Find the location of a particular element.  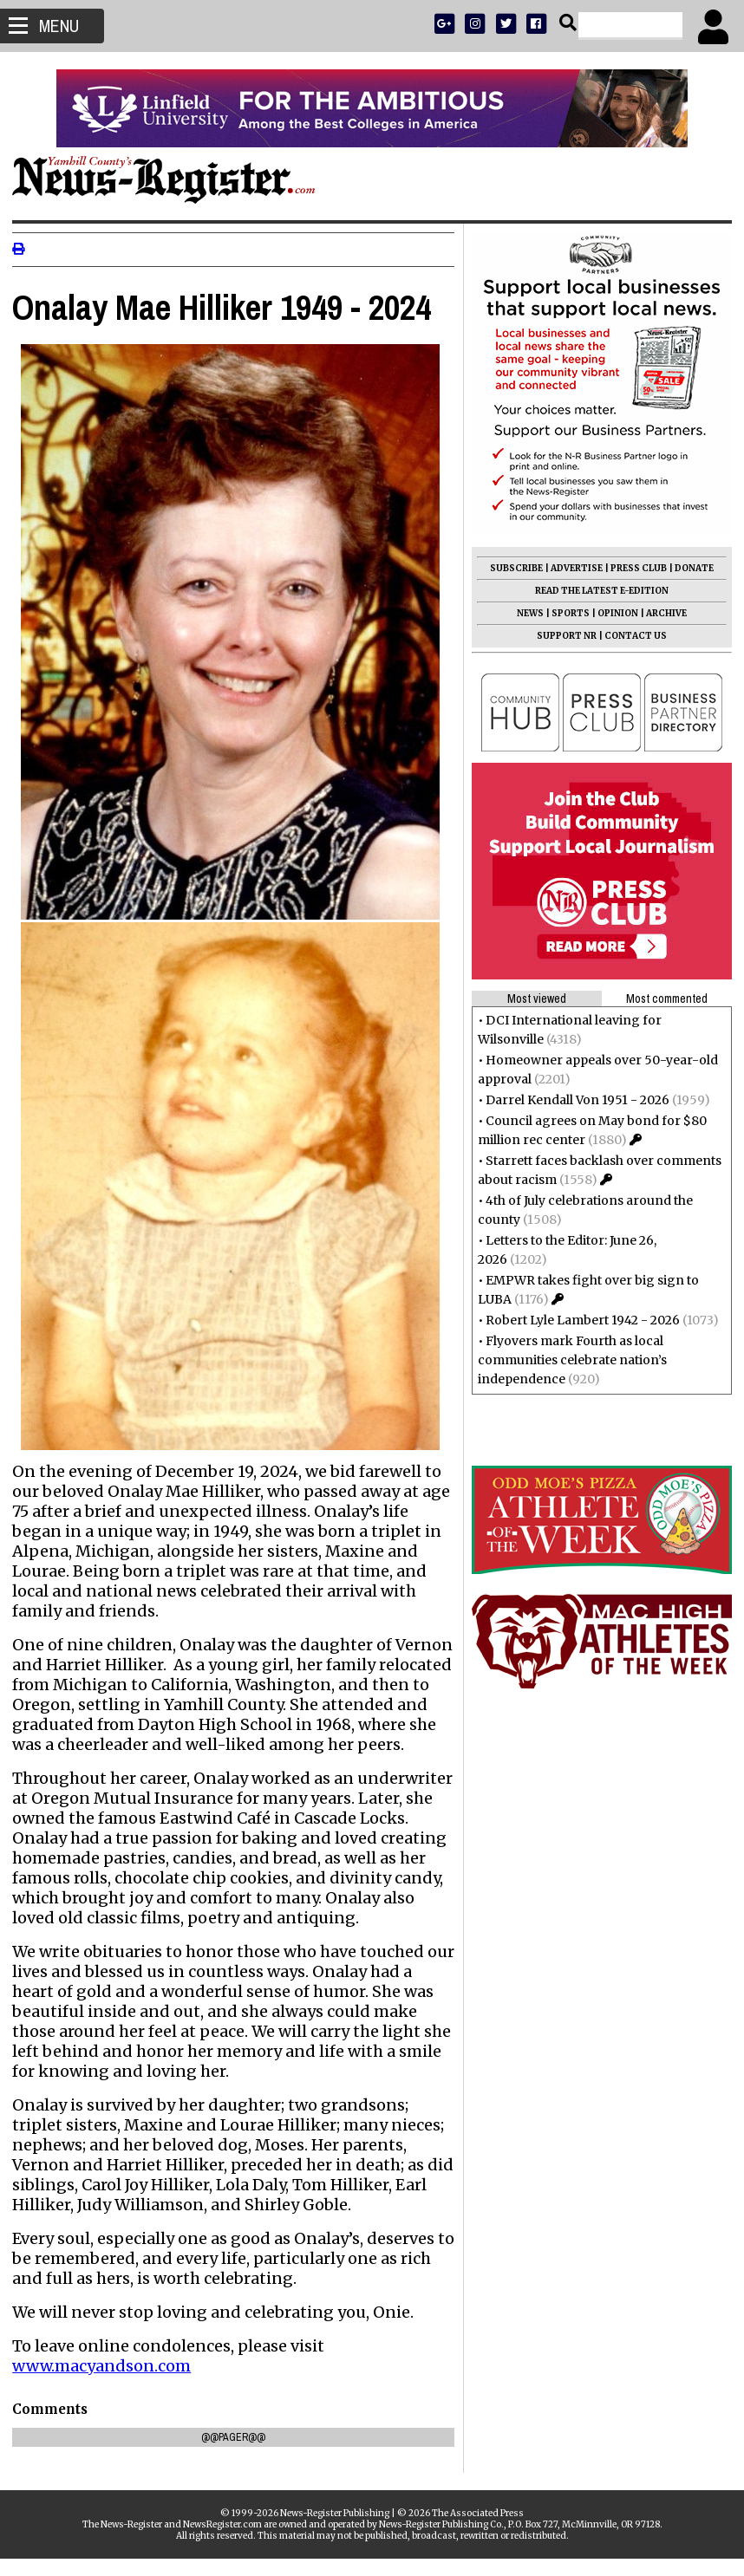

DONATE is located at coordinates (688, 568).